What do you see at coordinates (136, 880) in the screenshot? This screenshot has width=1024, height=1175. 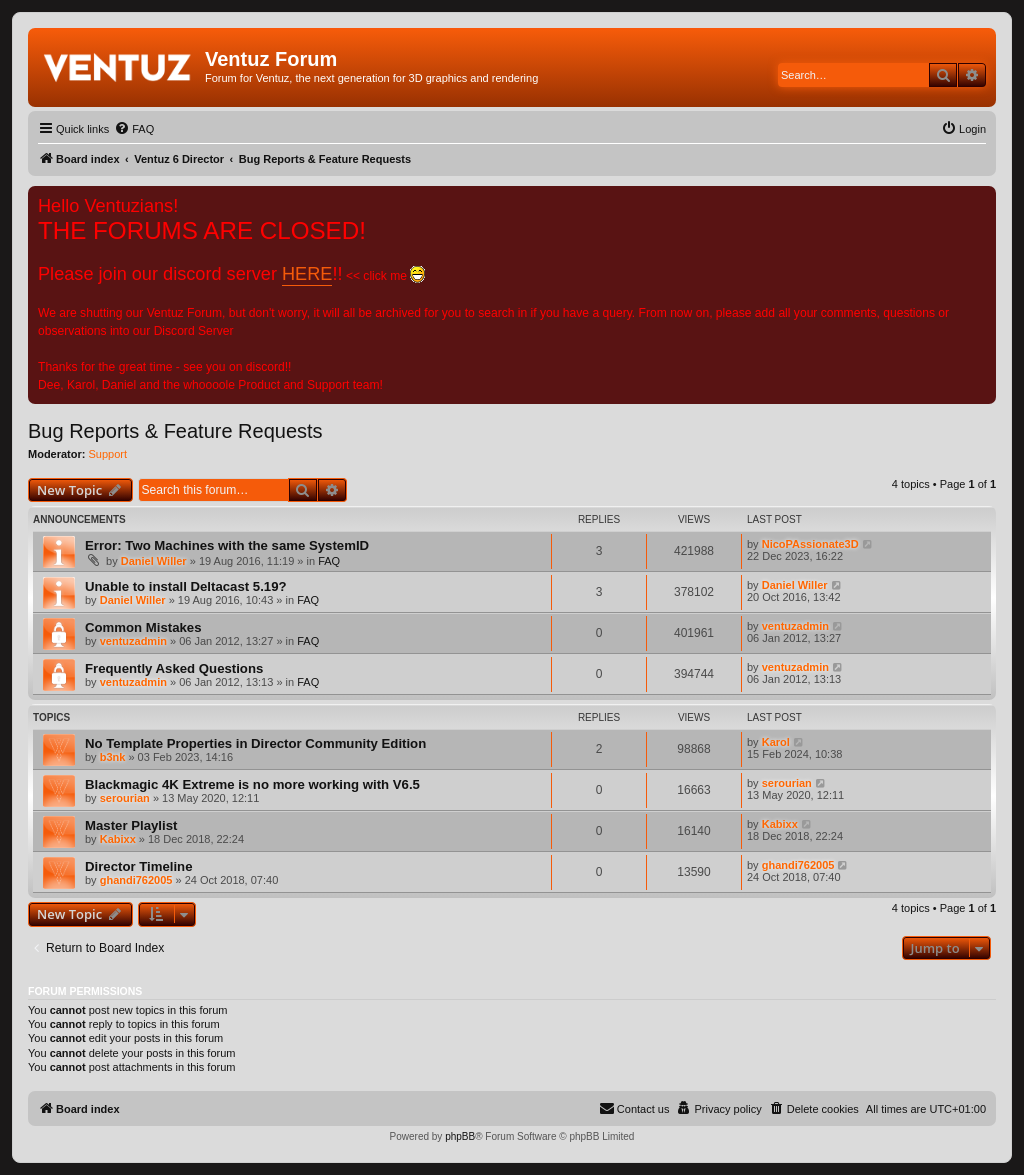 I see `ghandi762005` at bounding box center [136, 880].